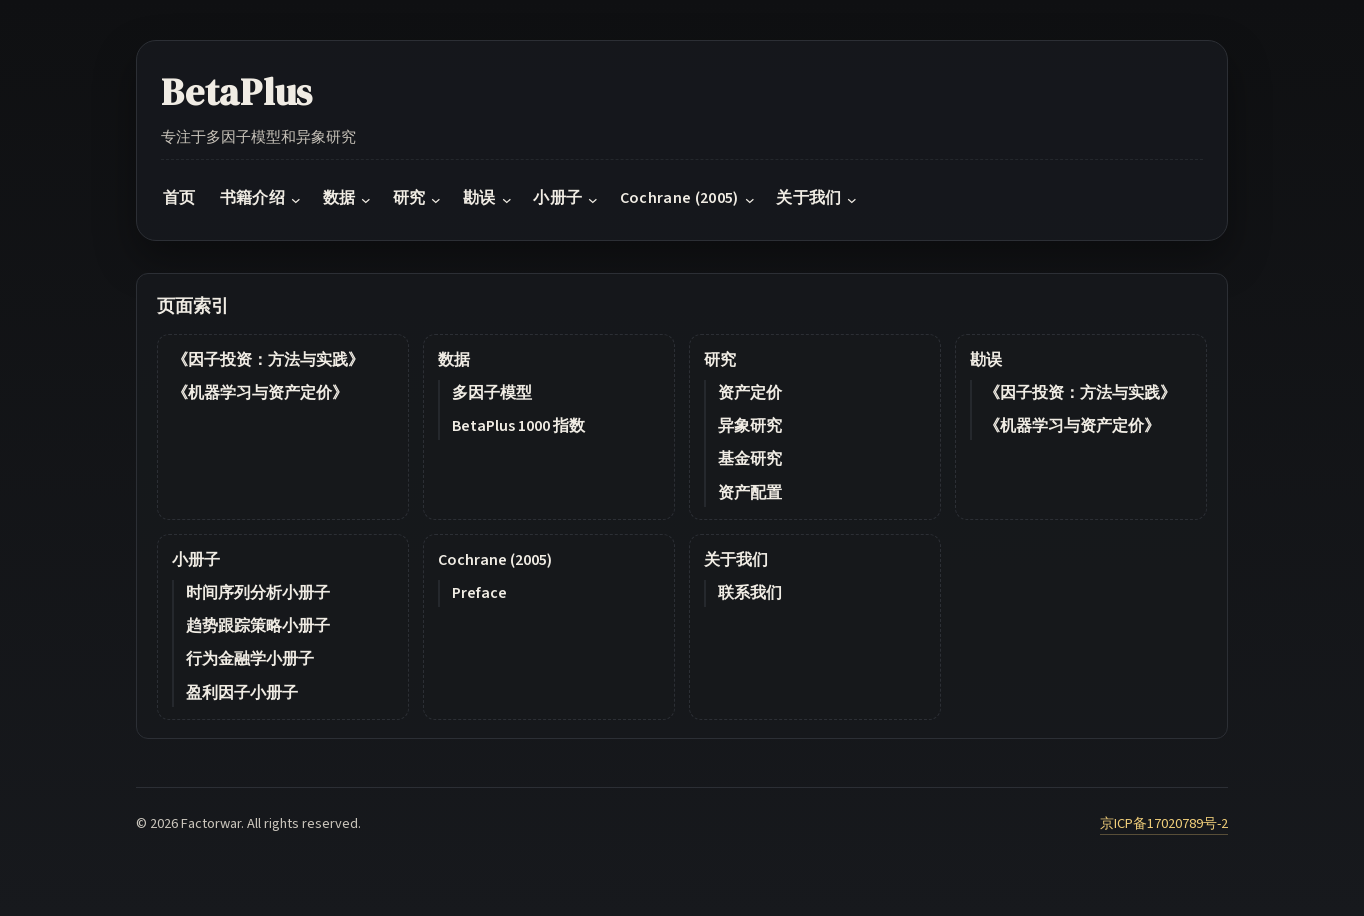  I want to click on [书籍介绍 submenu], so click(296, 200).